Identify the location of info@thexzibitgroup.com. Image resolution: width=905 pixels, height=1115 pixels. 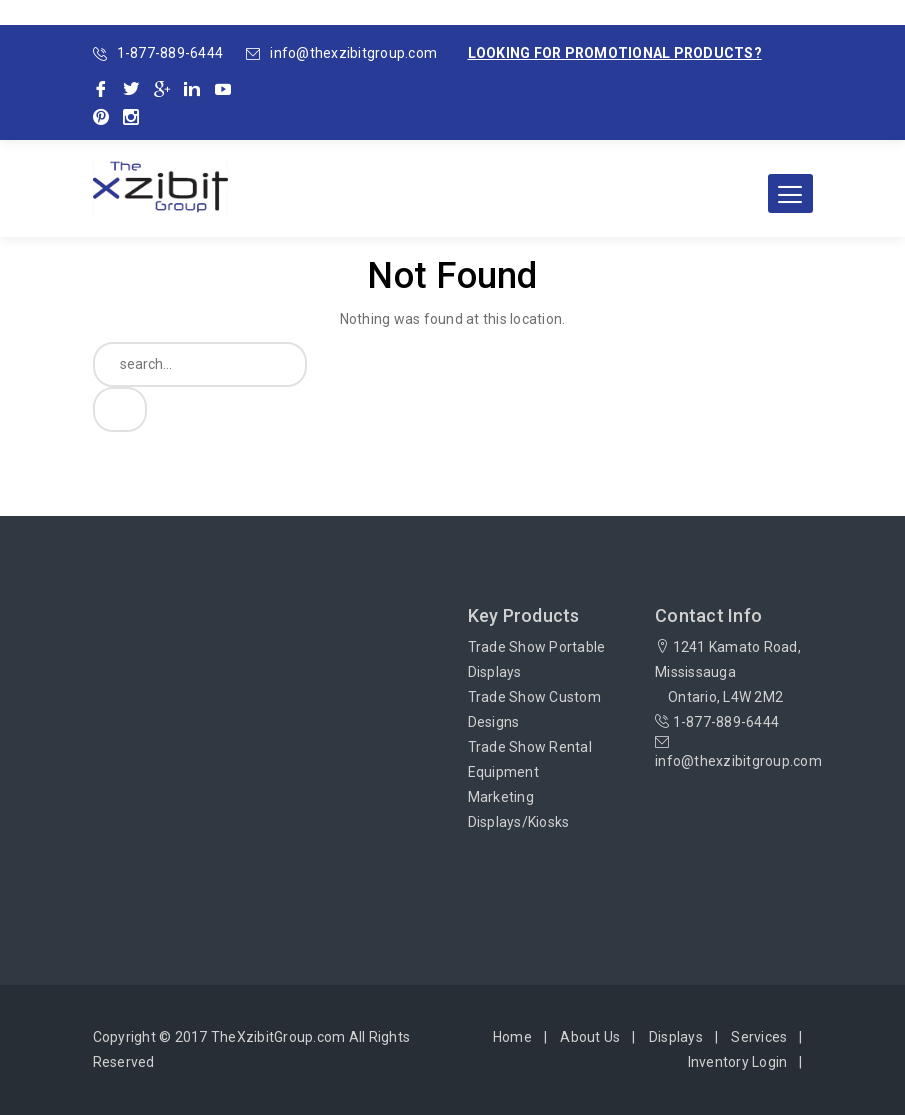
(353, 53).